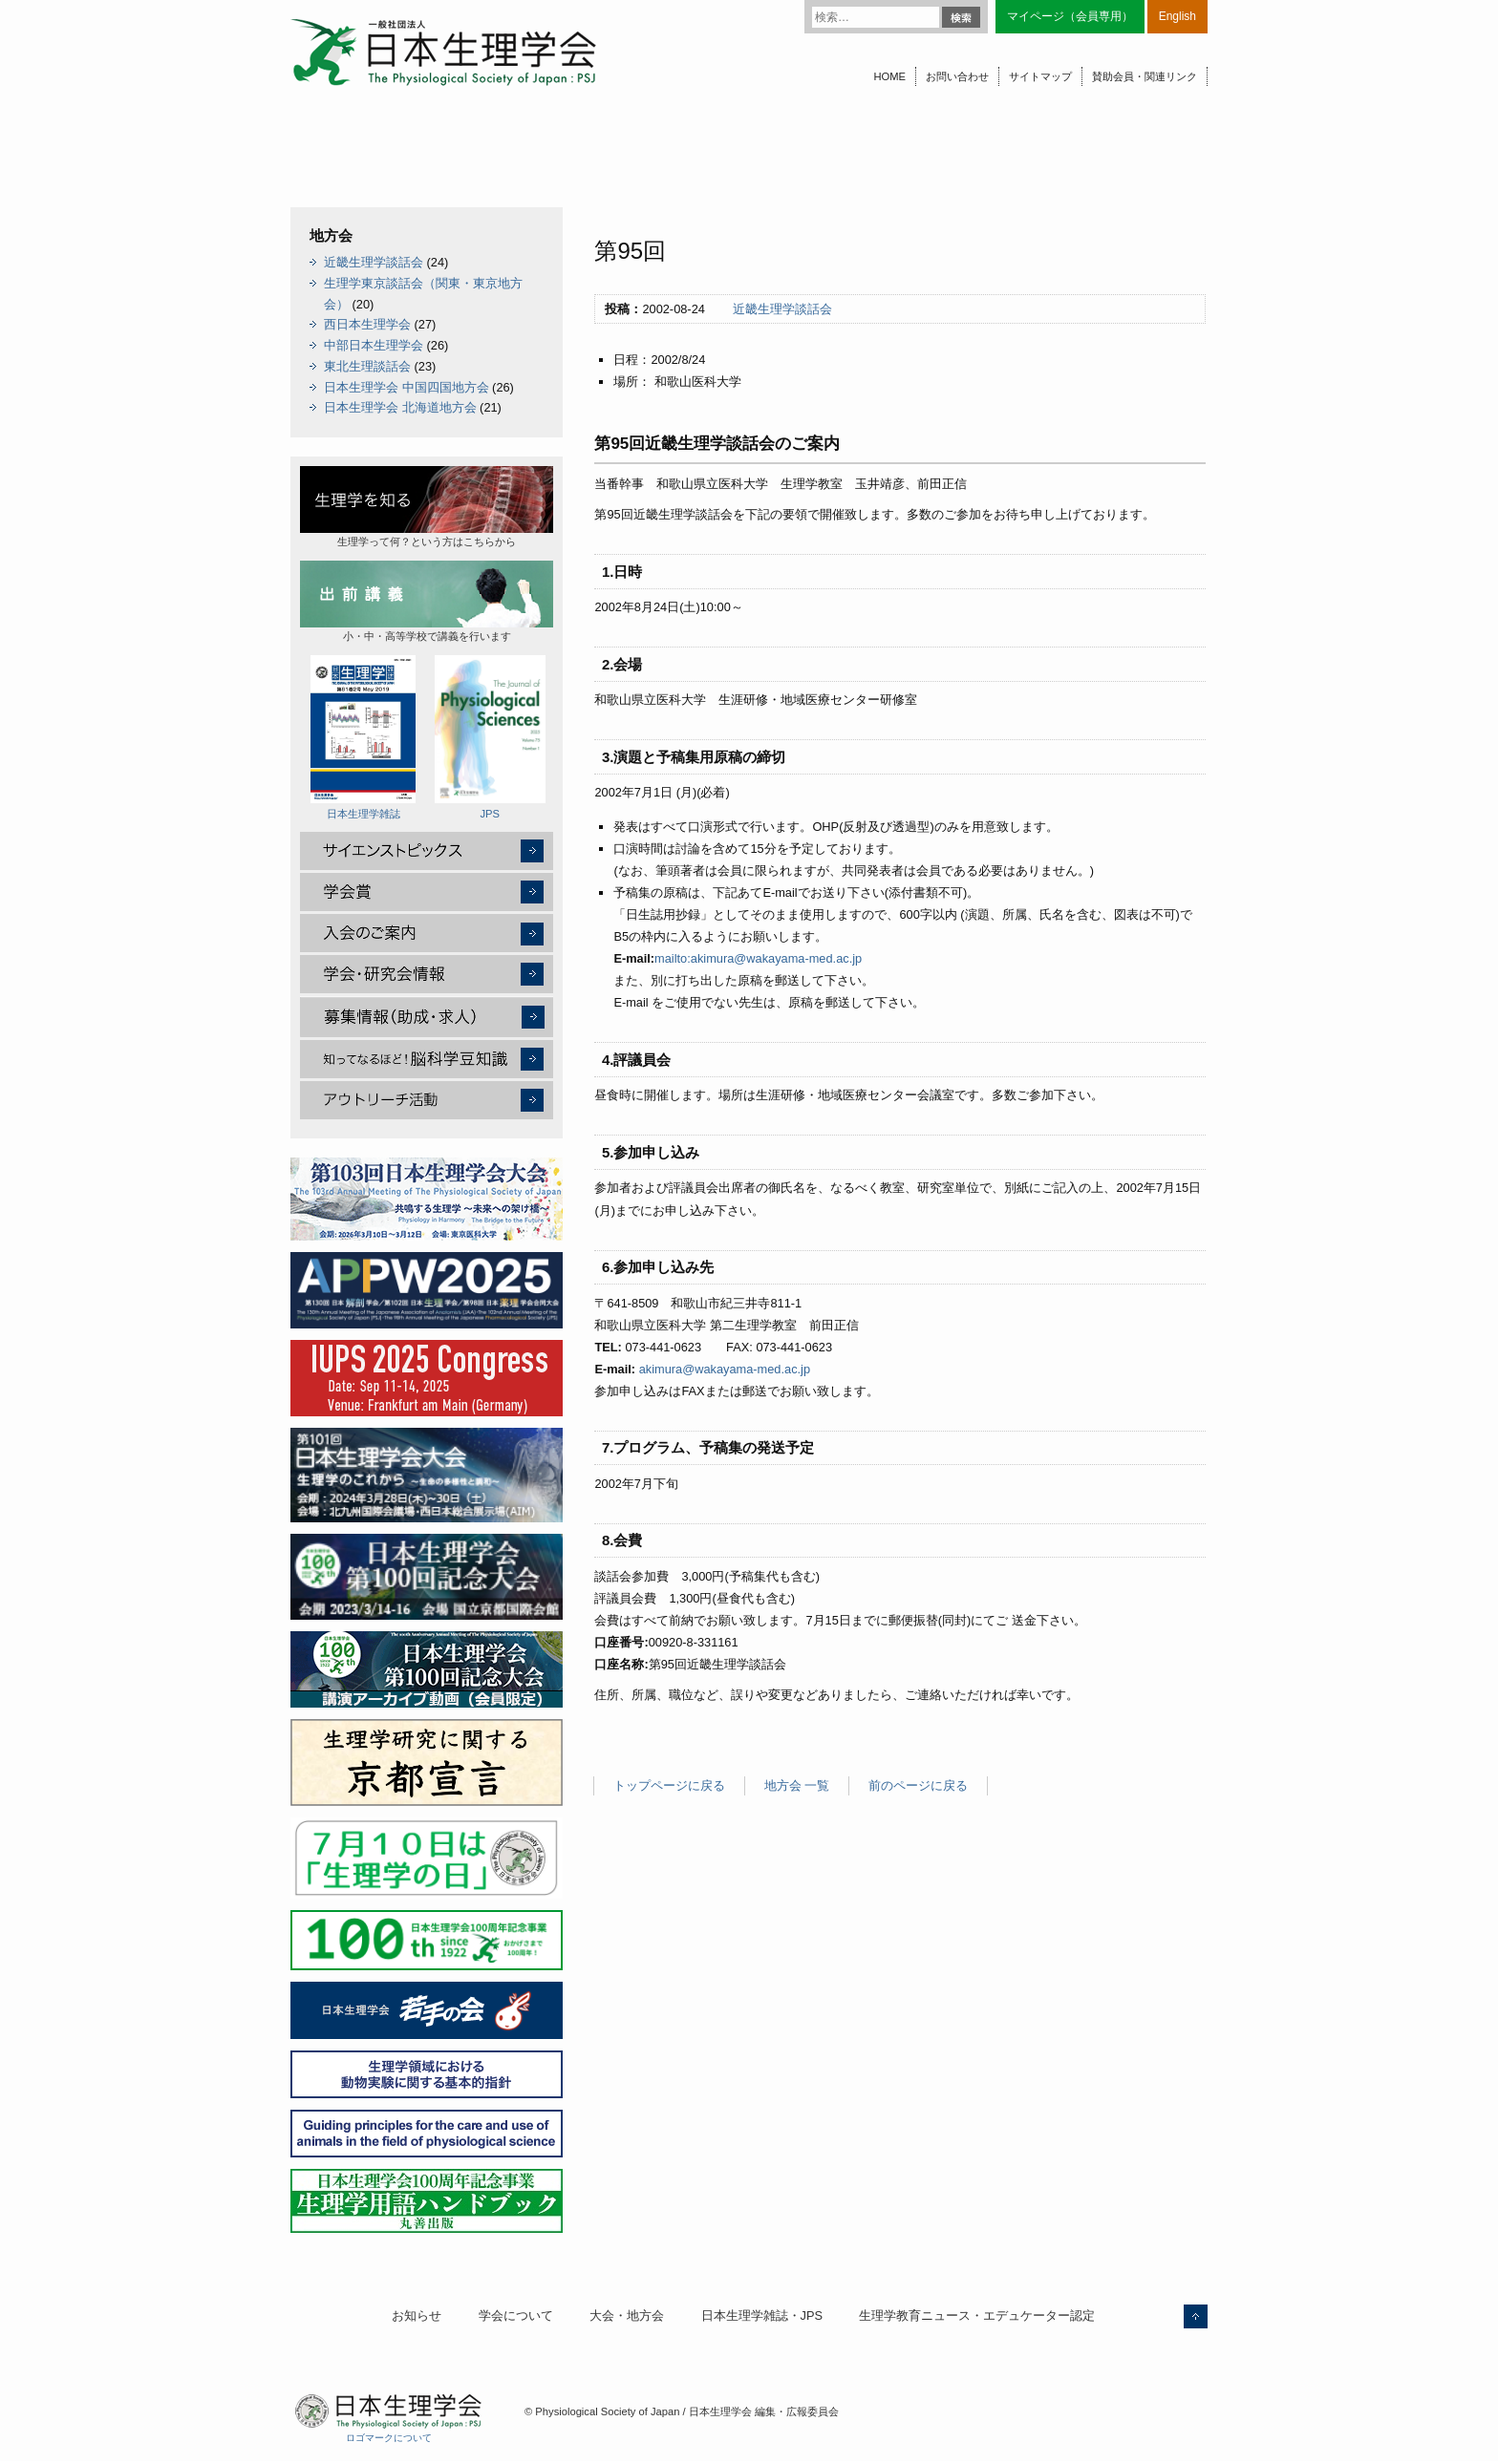  What do you see at coordinates (724, 1369) in the screenshot?
I see `akimura@wakayama-med.ac.jp` at bounding box center [724, 1369].